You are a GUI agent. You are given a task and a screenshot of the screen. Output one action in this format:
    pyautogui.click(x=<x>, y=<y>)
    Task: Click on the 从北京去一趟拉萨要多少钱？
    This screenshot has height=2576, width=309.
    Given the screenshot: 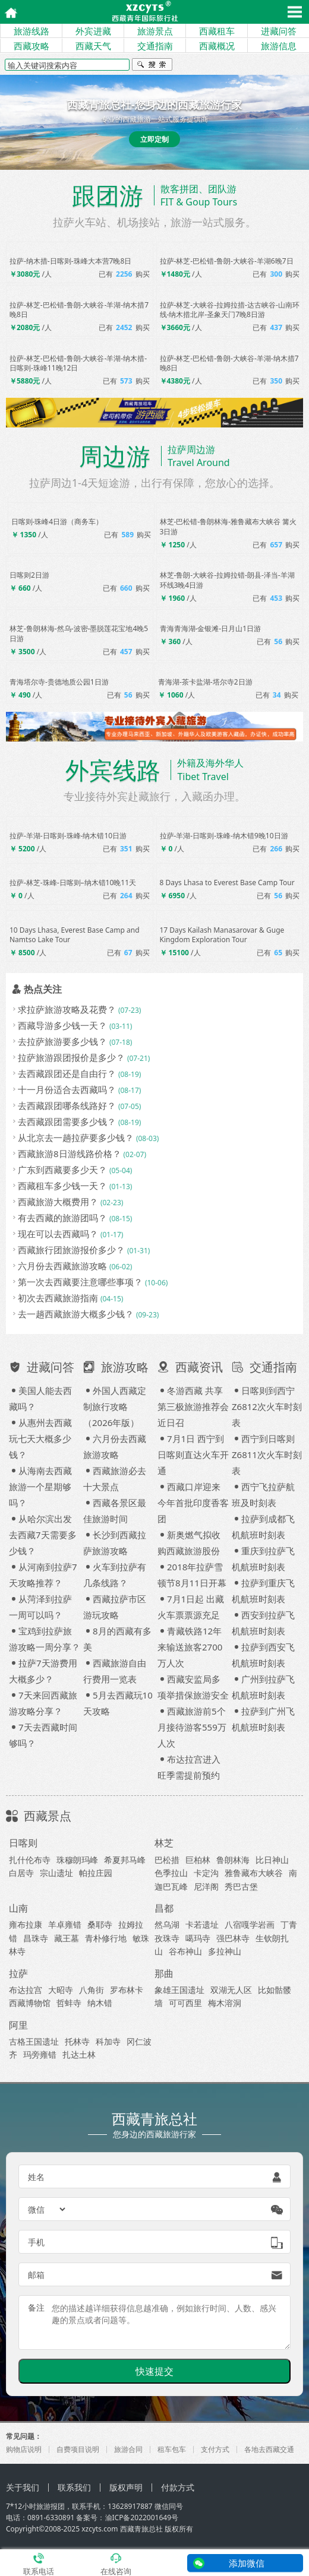 What is the action you would take?
    pyautogui.click(x=76, y=1137)
    